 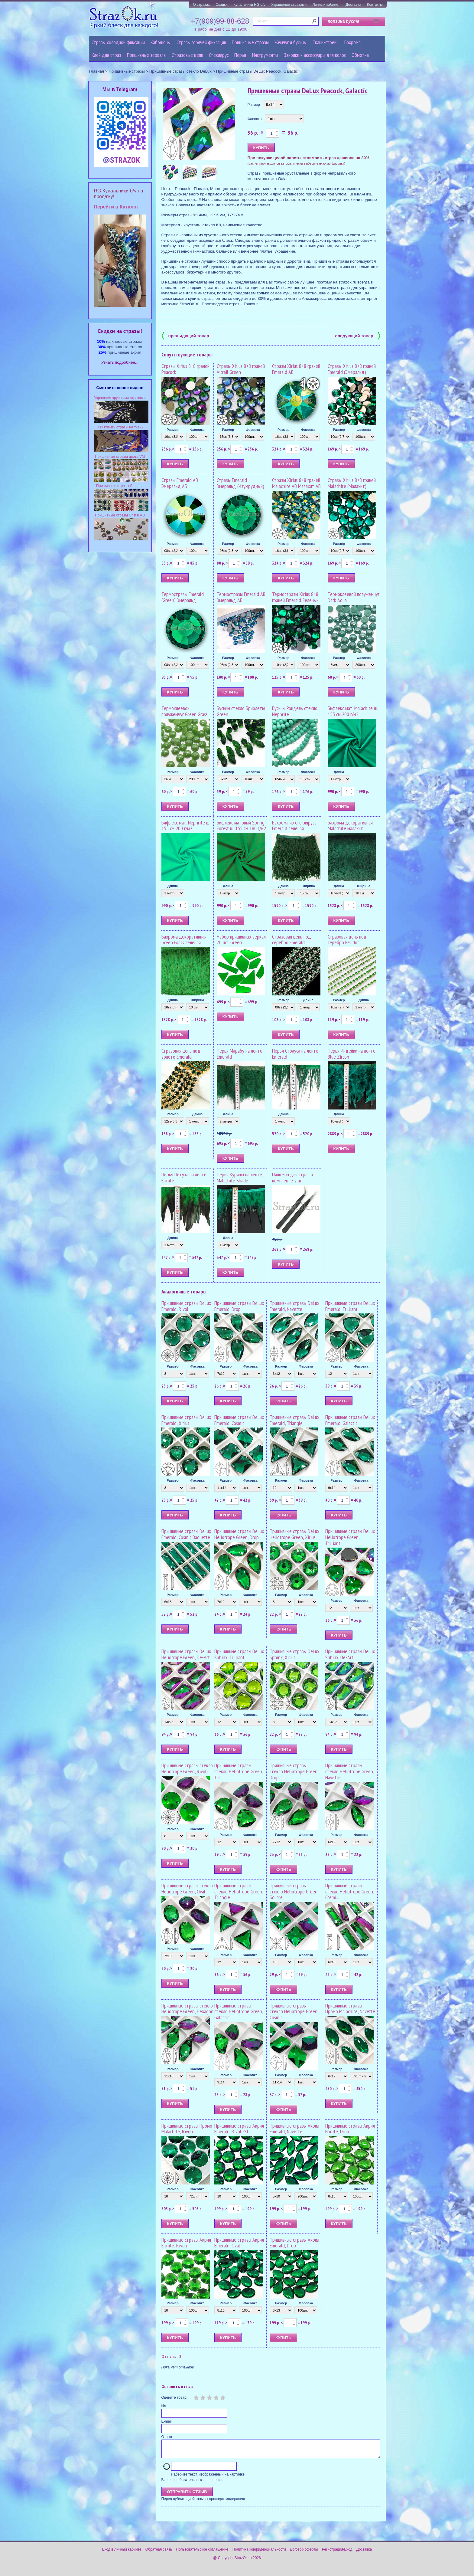 I want to click on Бахрома декоративная Malachite малахит, so click(x=350, y=825).